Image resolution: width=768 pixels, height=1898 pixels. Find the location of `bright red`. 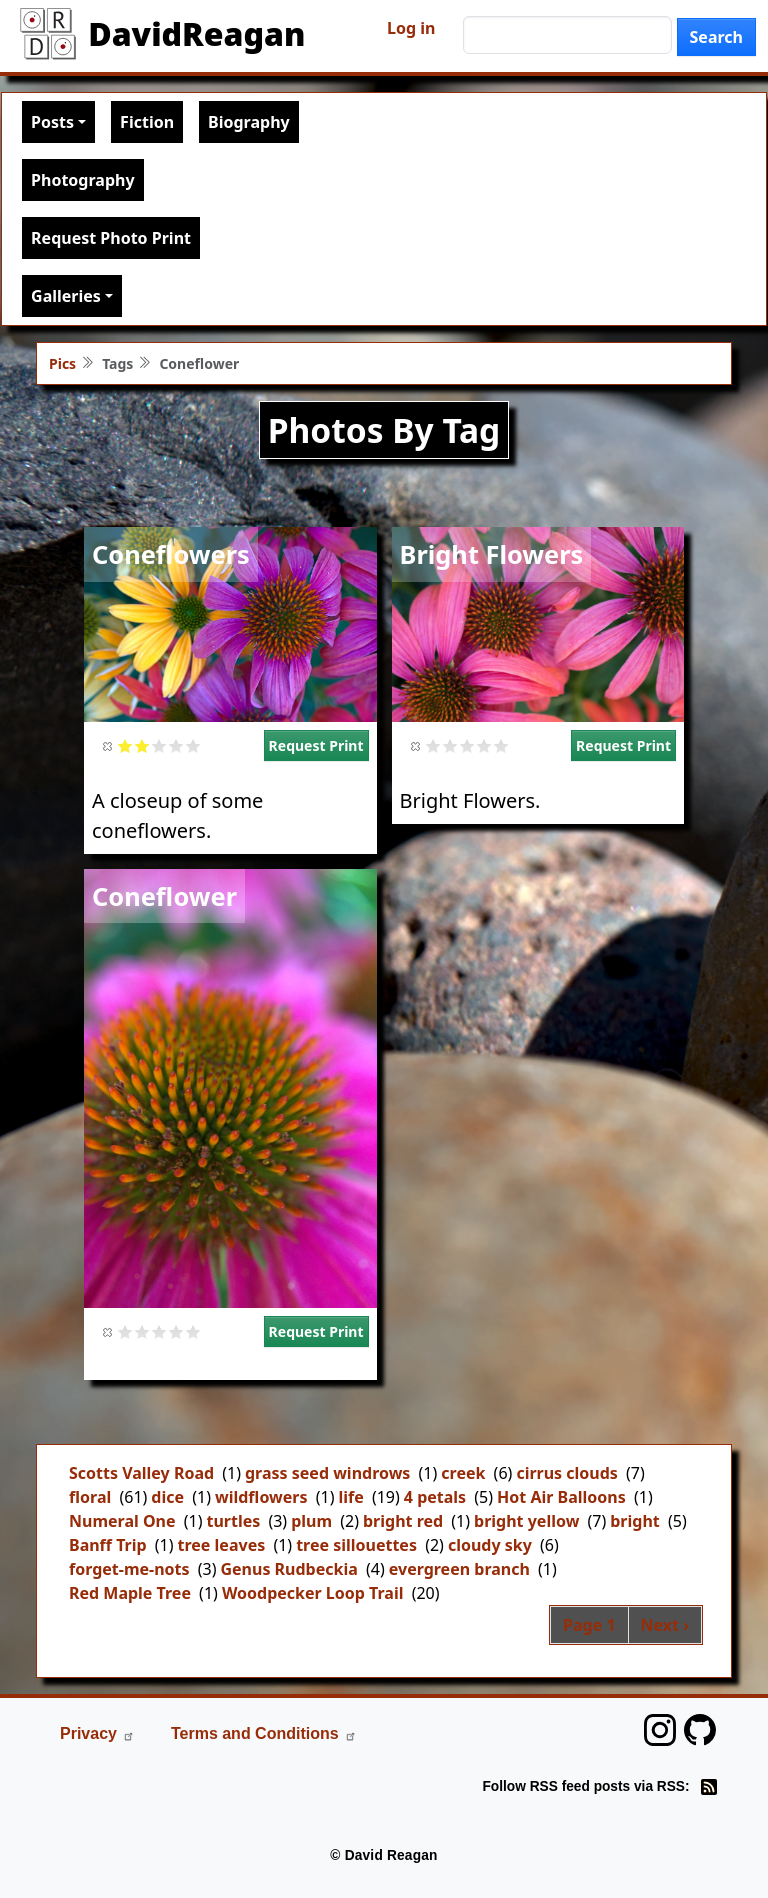

bright red is located at coordinates (403, 1521).